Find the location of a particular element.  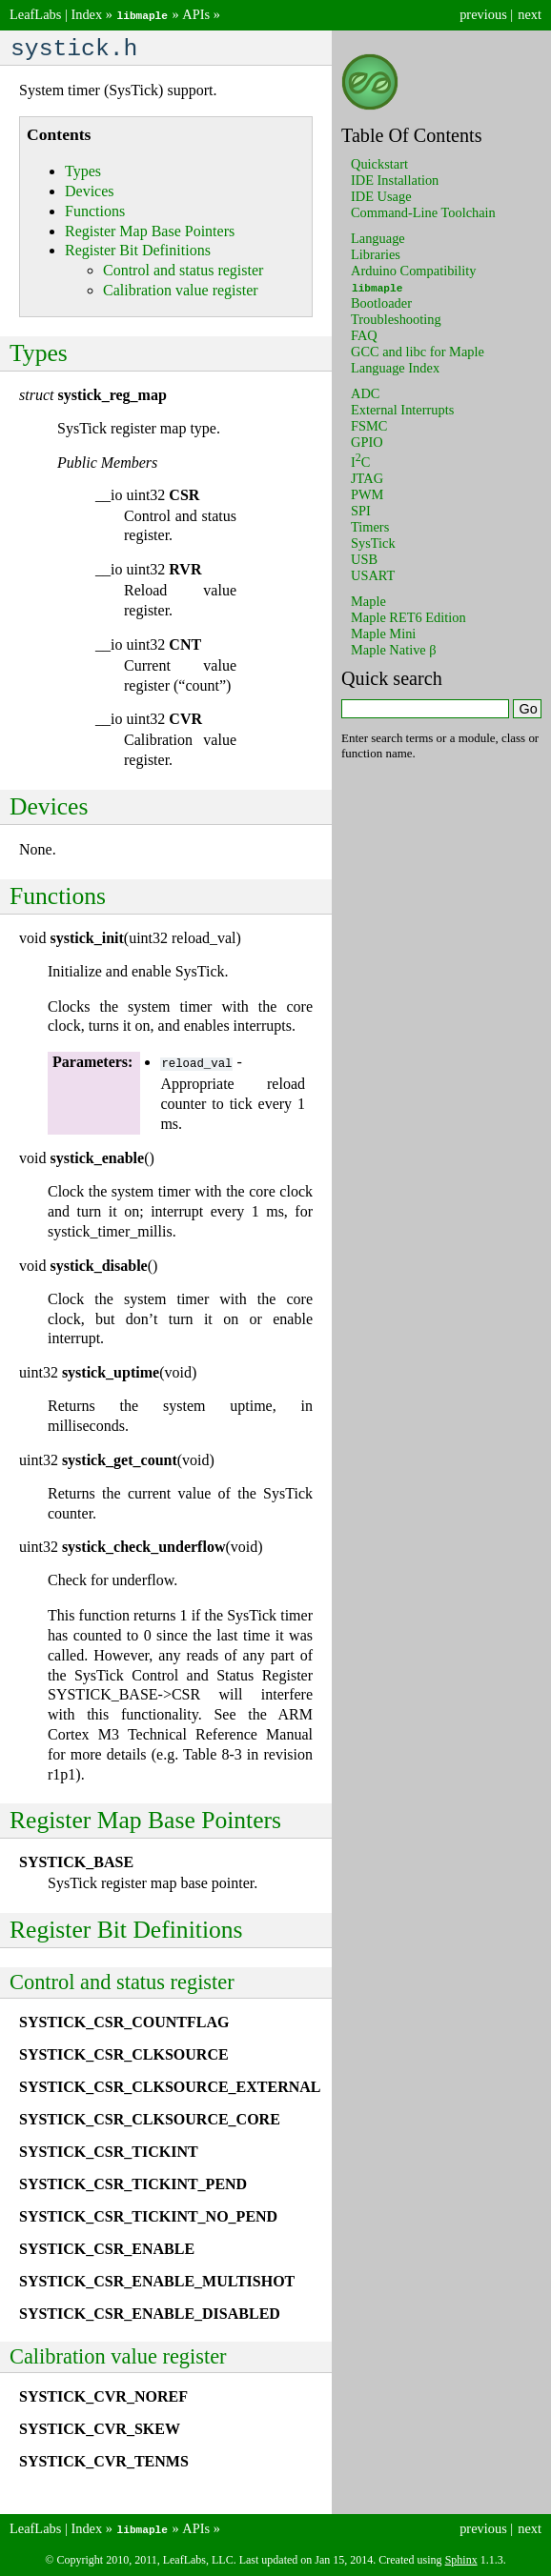

SysTick is located at coordinates (373, 542).